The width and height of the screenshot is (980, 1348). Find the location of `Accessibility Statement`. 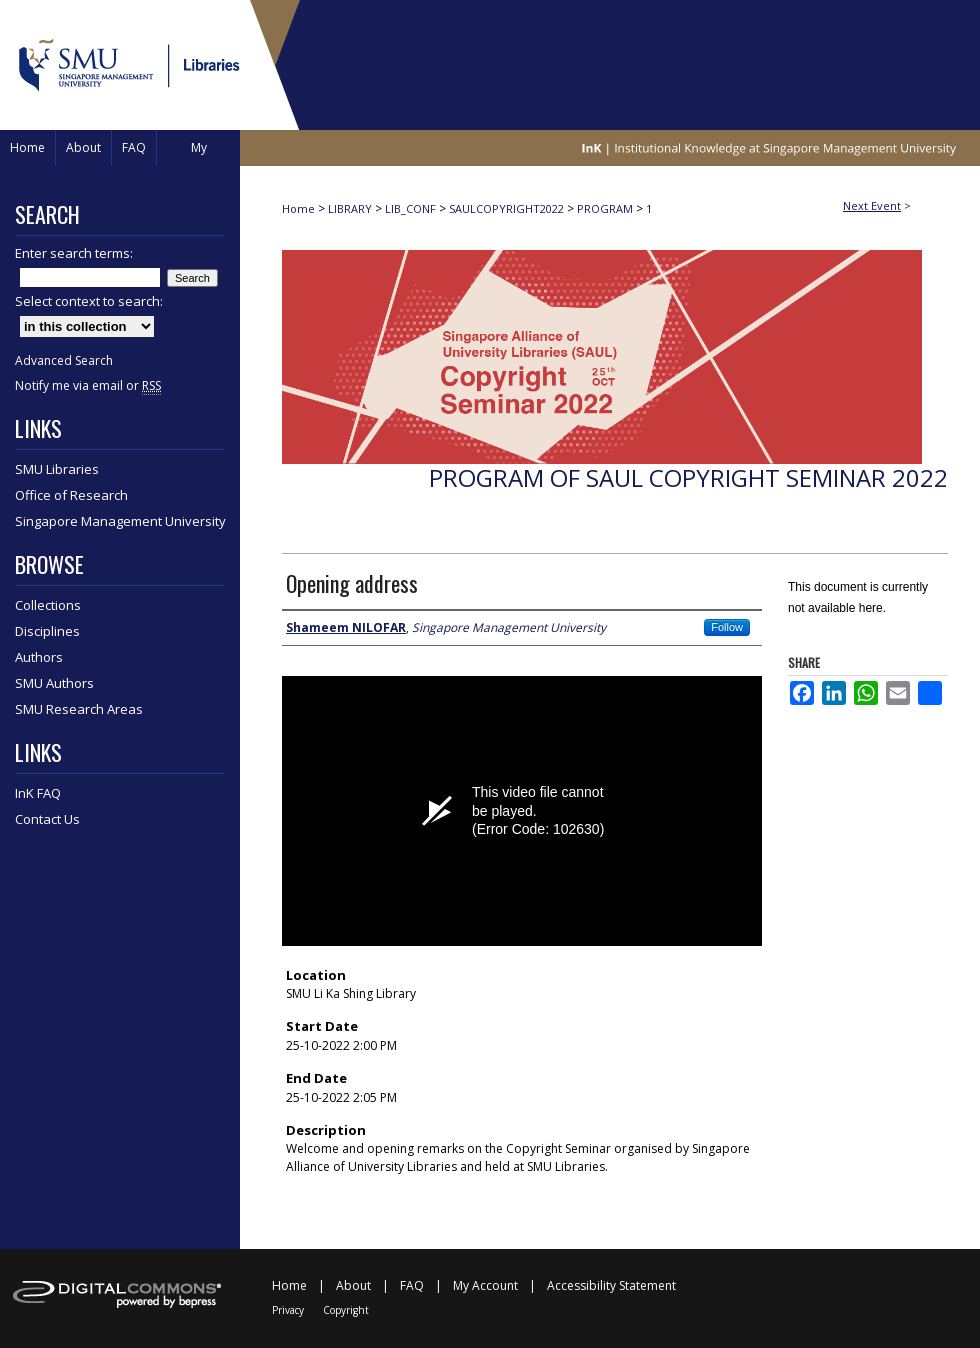

Accessibility Statement is located at coordinates (611, 1285).